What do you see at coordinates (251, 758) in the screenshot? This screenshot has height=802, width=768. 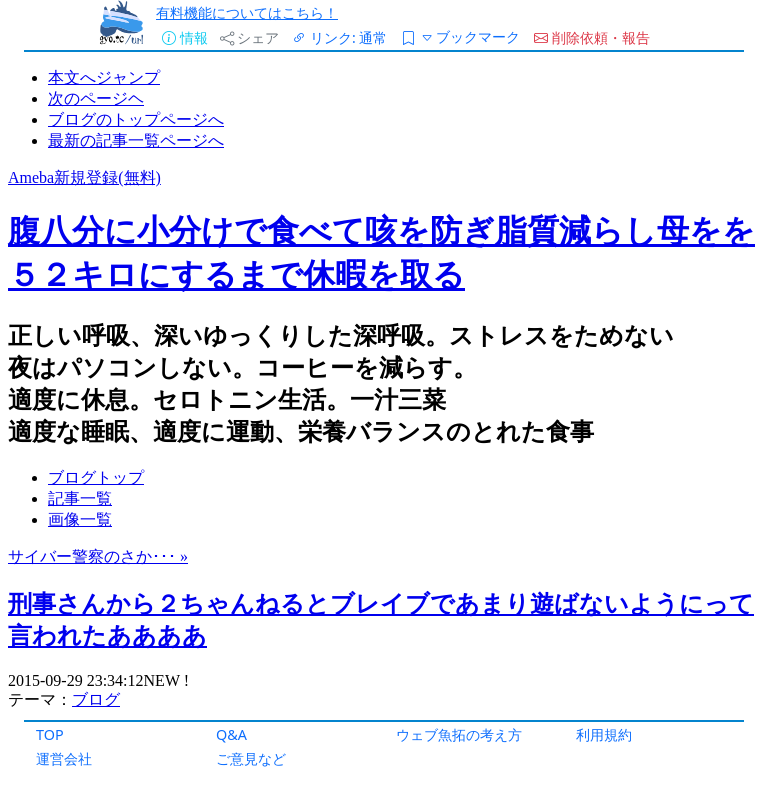 I see `ご意見など` at bounding box center [251, 758].